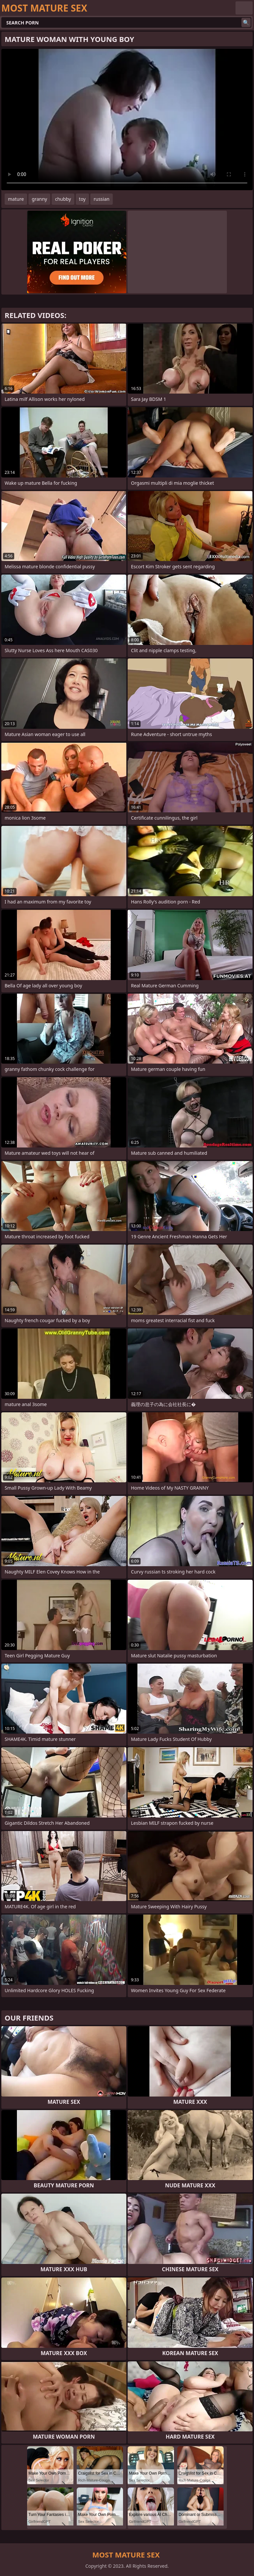 The height and width of the screenshot is (2576, 254). What do you see at coordinates (39, 199) in the screenshot?
I see `granny` at bounding box center [39, 199].